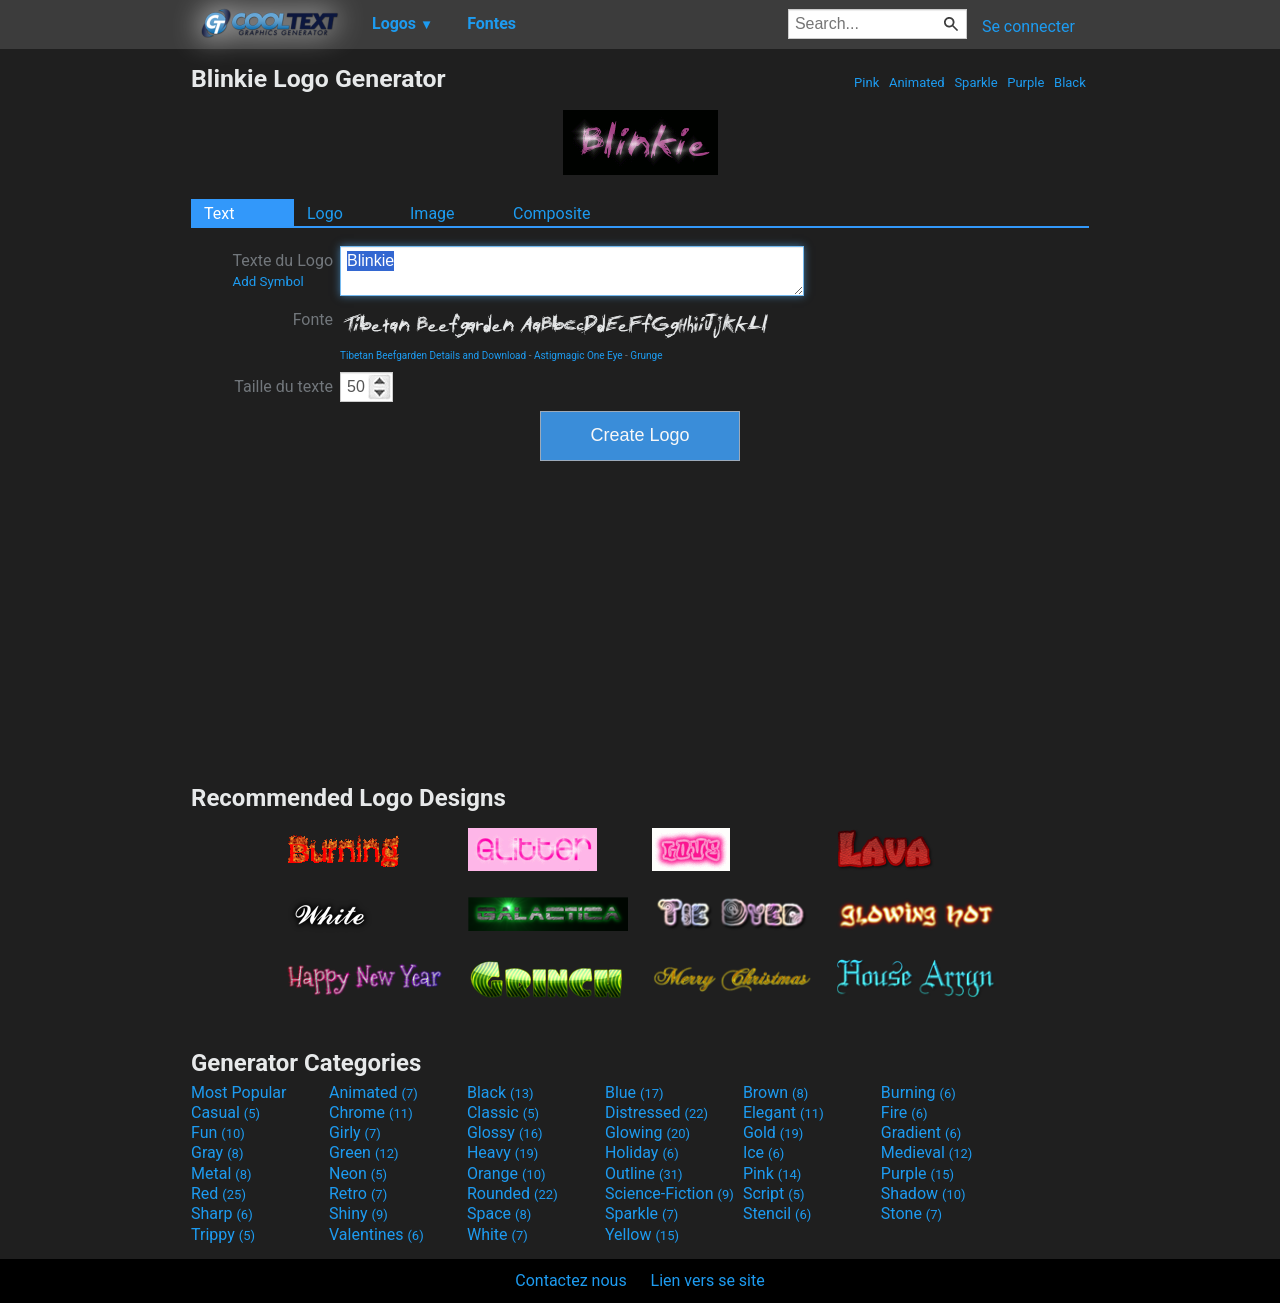  Describe the element at coordinates (239, 1092) in the screenshot. I see `Most Popular` at that location.